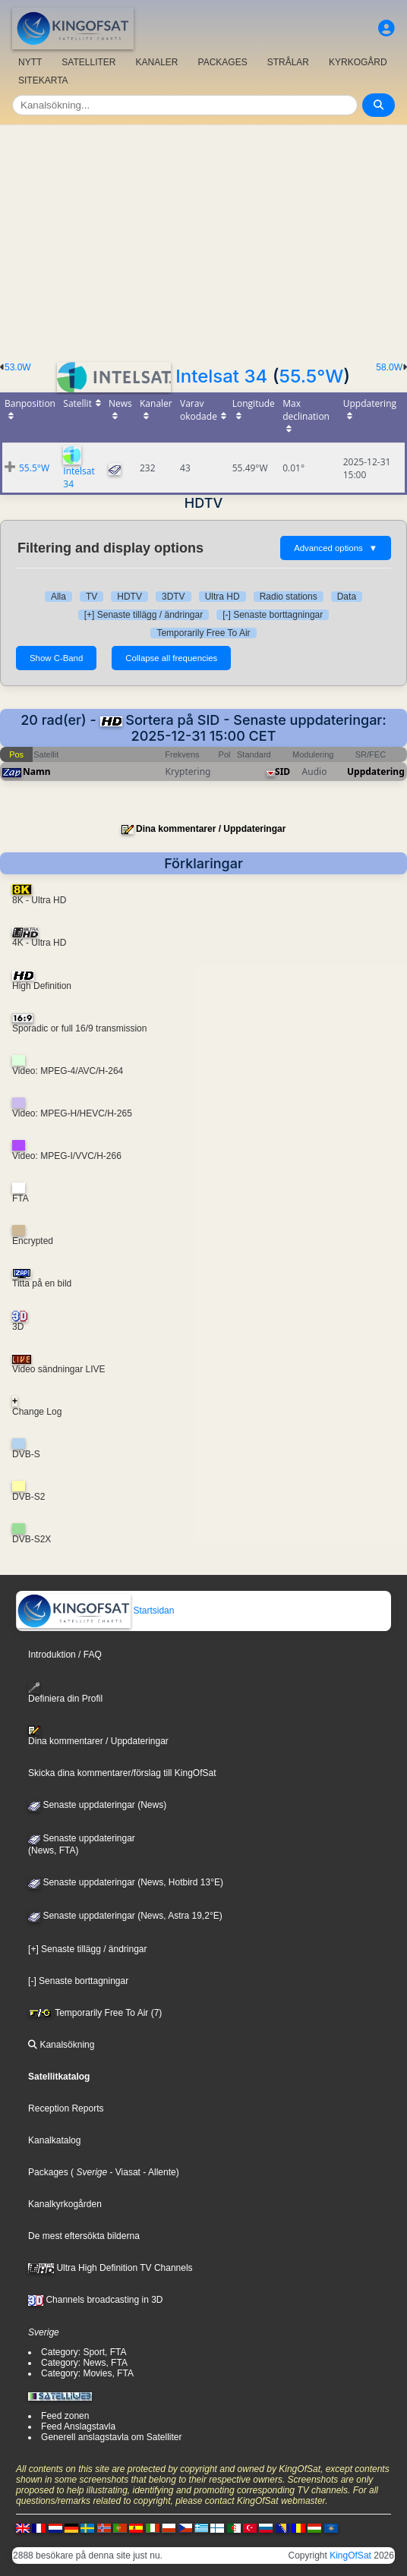 This screenshot has width=407, height=2576. Describe the element at coordinates (203, 239) in the screenshot. I see `[Advertisement]` at that location.